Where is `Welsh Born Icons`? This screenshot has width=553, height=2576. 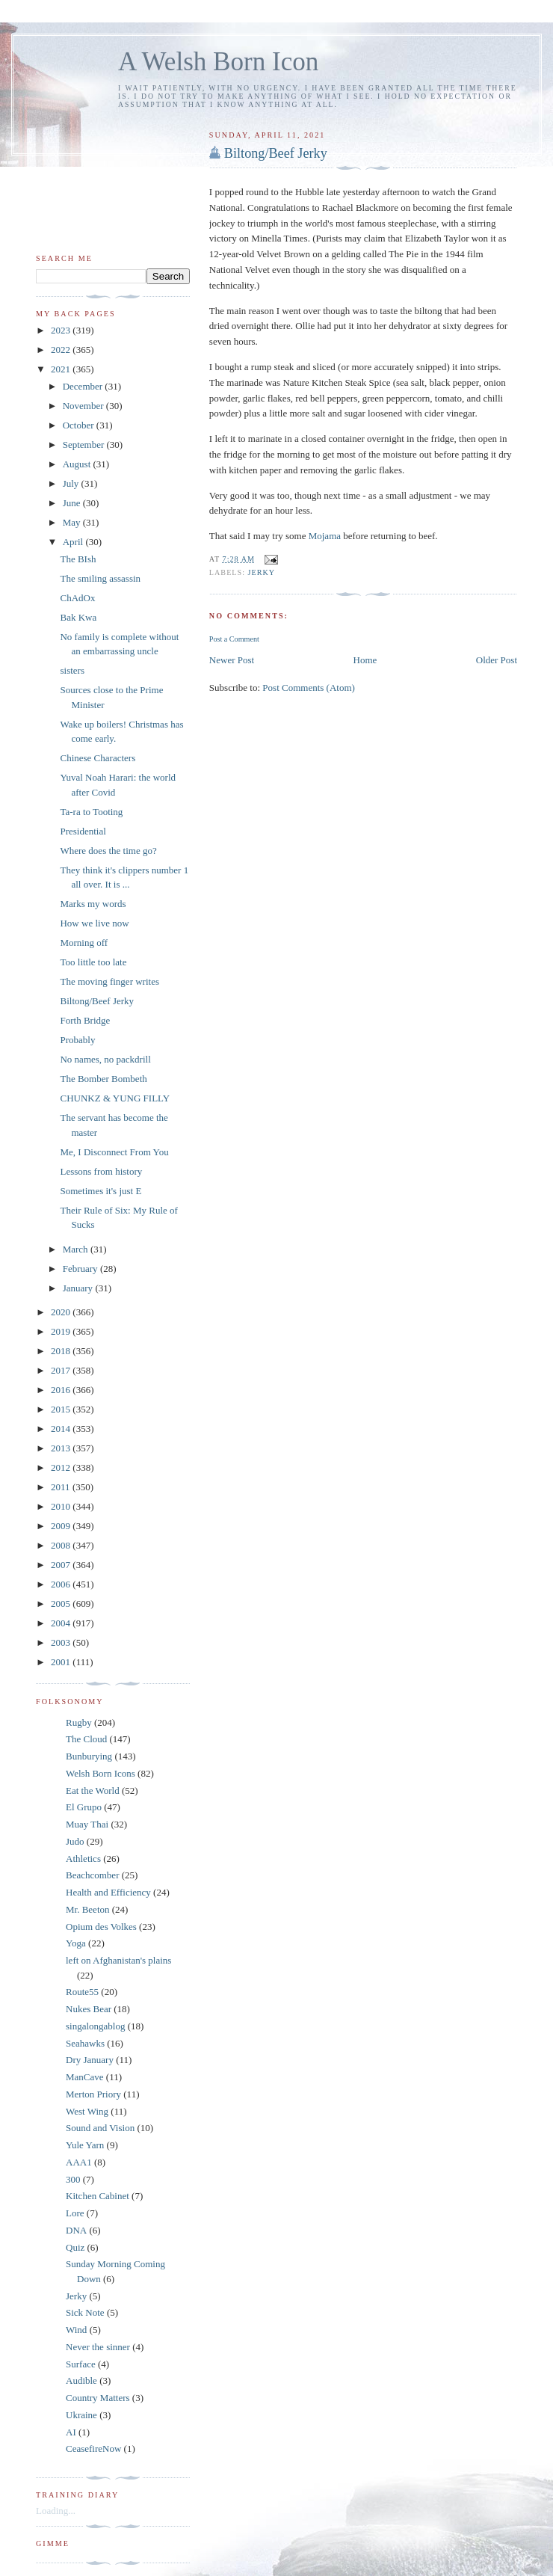 Welsh Born Icons is located at coordinates (100, 1773).